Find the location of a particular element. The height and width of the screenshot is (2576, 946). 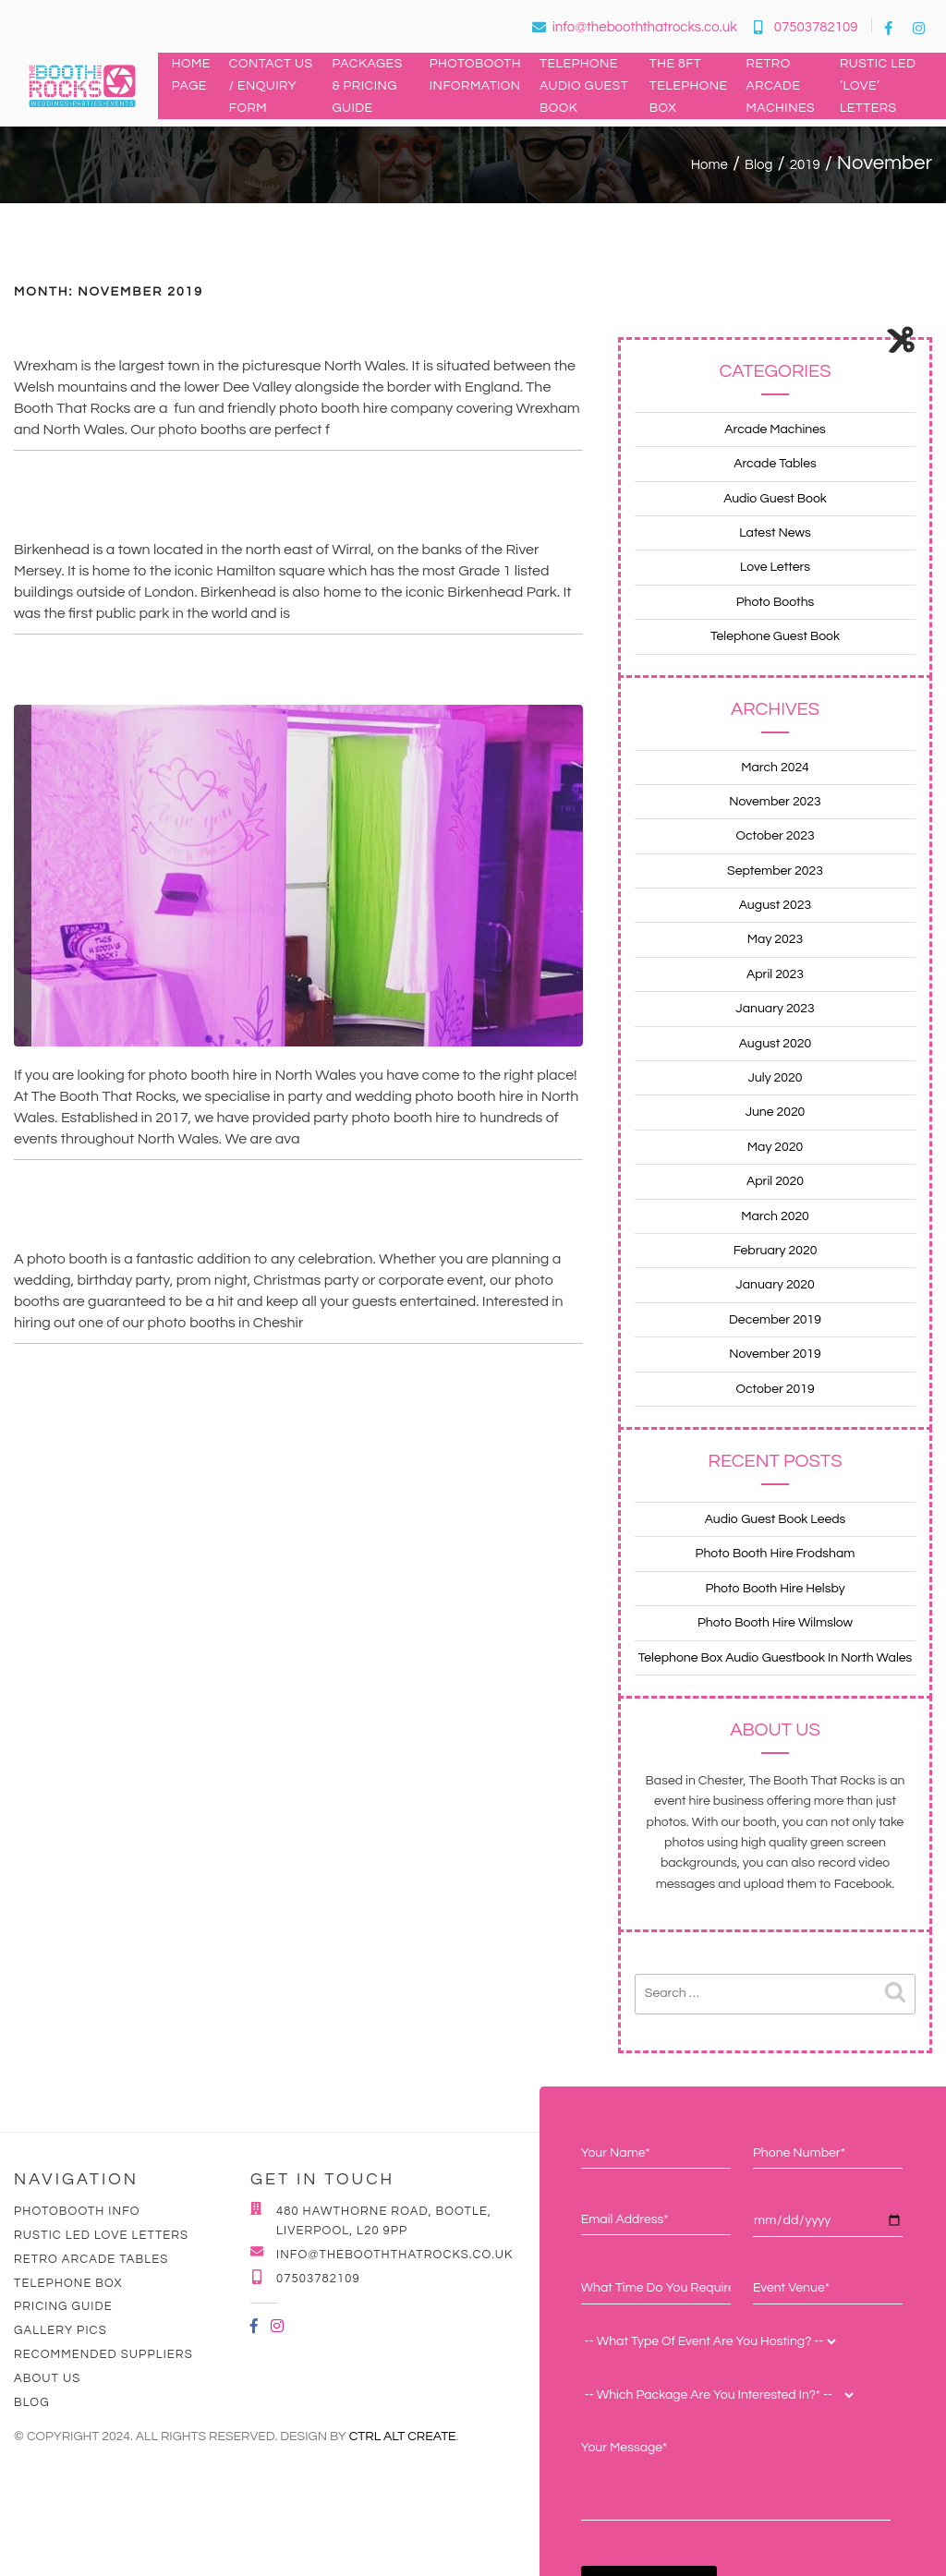

Photo Booth Hire Helsby is located at coordinates (774, 1588).